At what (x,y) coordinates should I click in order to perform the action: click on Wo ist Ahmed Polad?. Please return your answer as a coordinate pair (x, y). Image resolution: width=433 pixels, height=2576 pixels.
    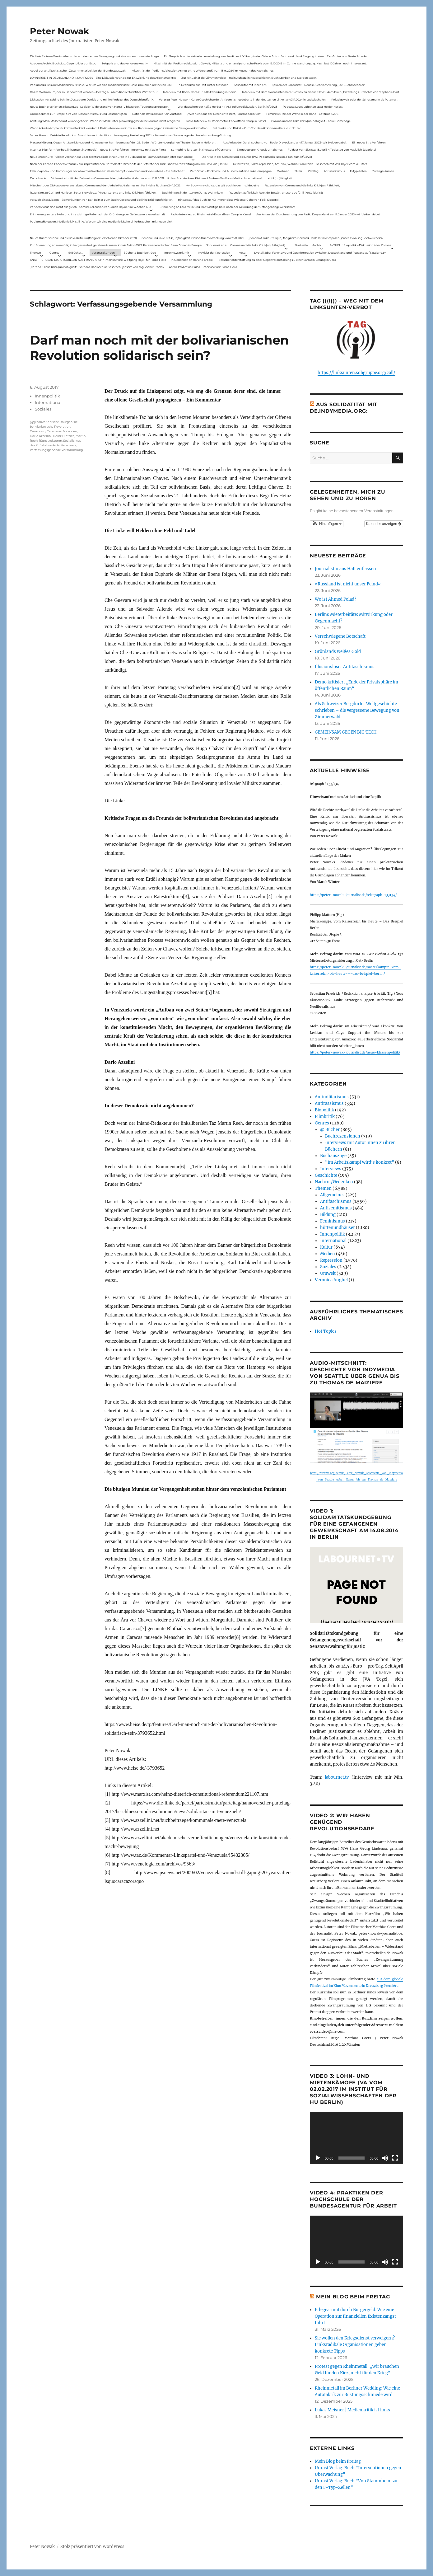
    Looking at the image, I should click on (335, 599).